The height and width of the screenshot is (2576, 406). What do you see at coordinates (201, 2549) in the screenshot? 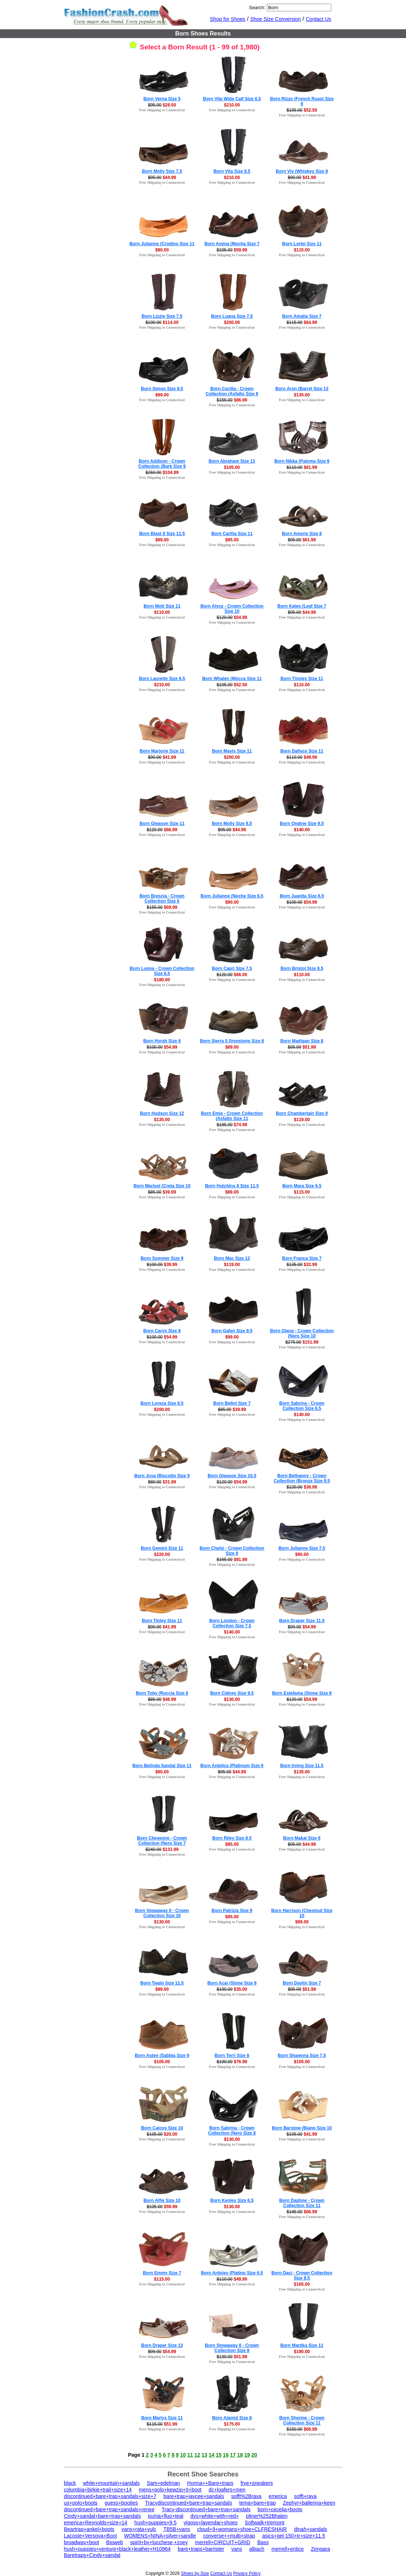
I see `bare+traps+barrister` at bounding box center [201, 2549].